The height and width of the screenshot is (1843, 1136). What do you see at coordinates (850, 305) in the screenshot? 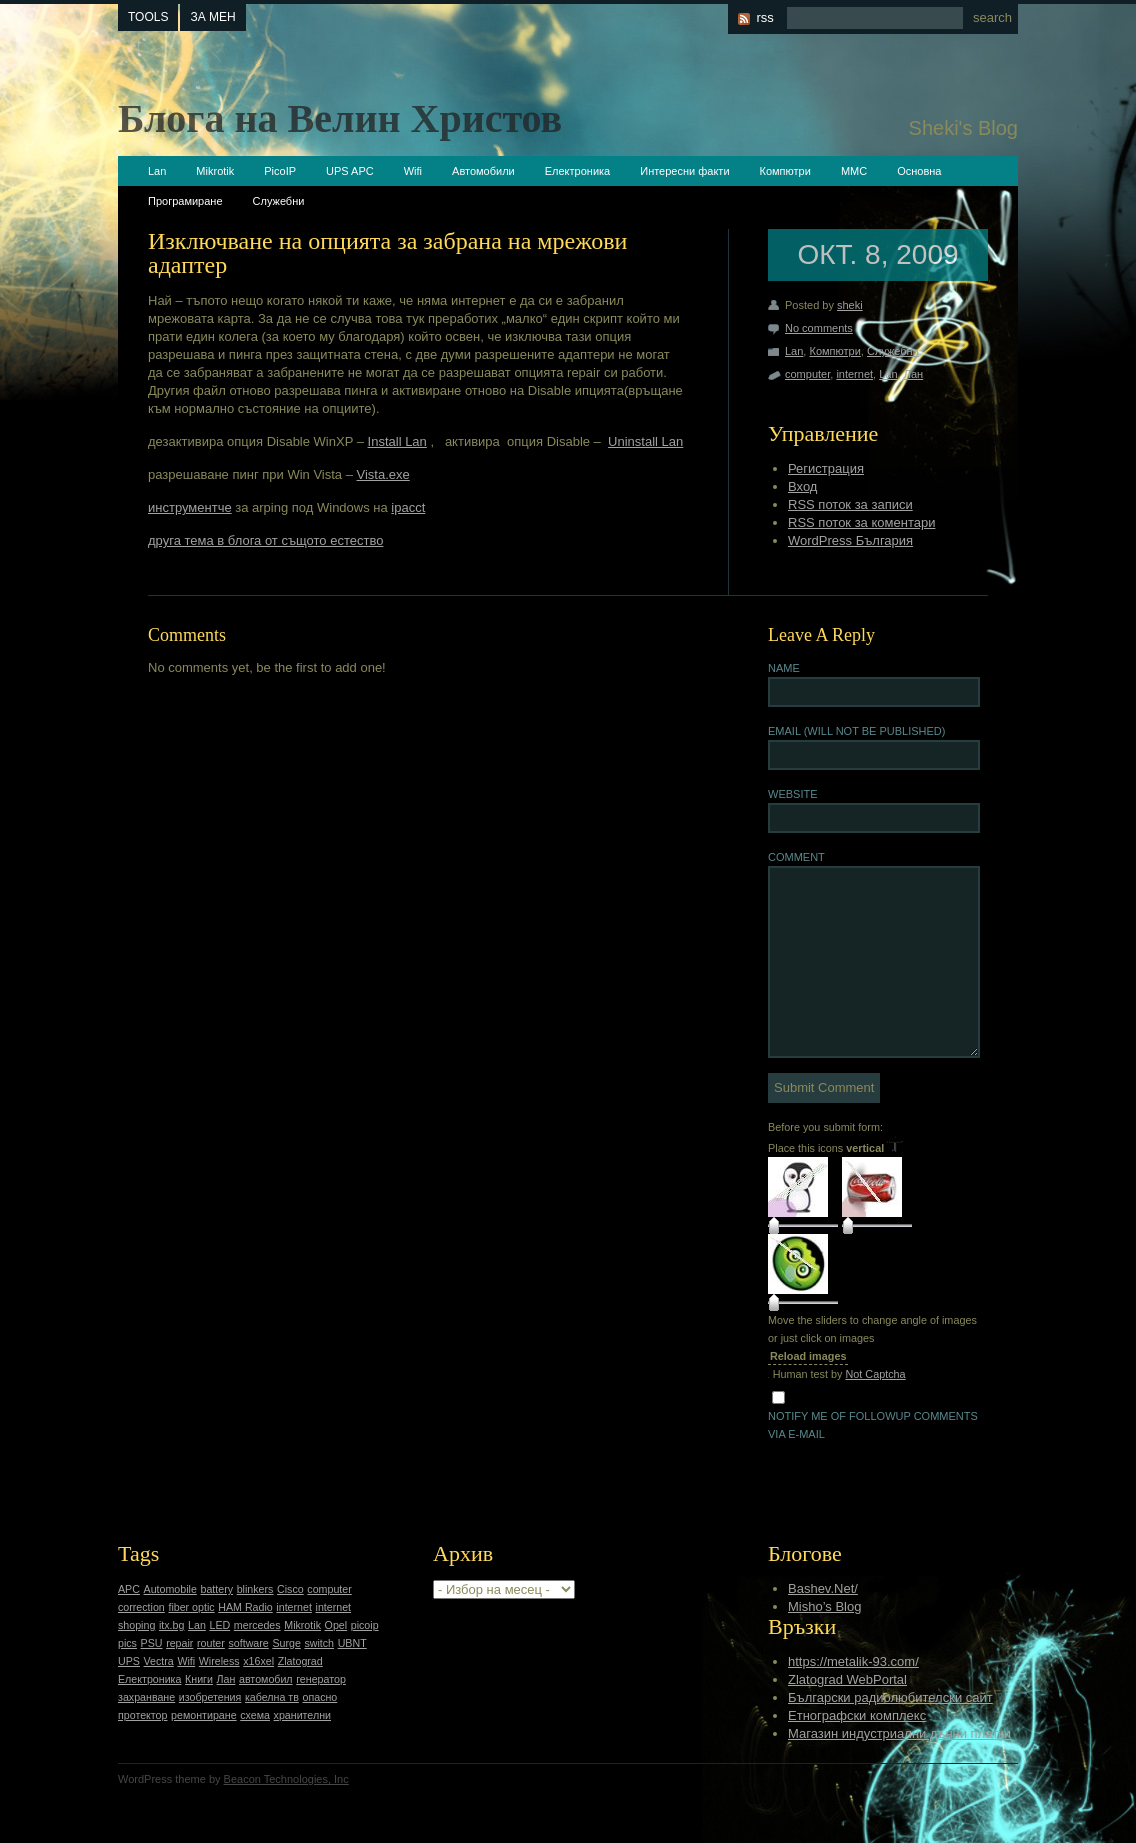
I see `sheki` at bounding box center [850, 305].